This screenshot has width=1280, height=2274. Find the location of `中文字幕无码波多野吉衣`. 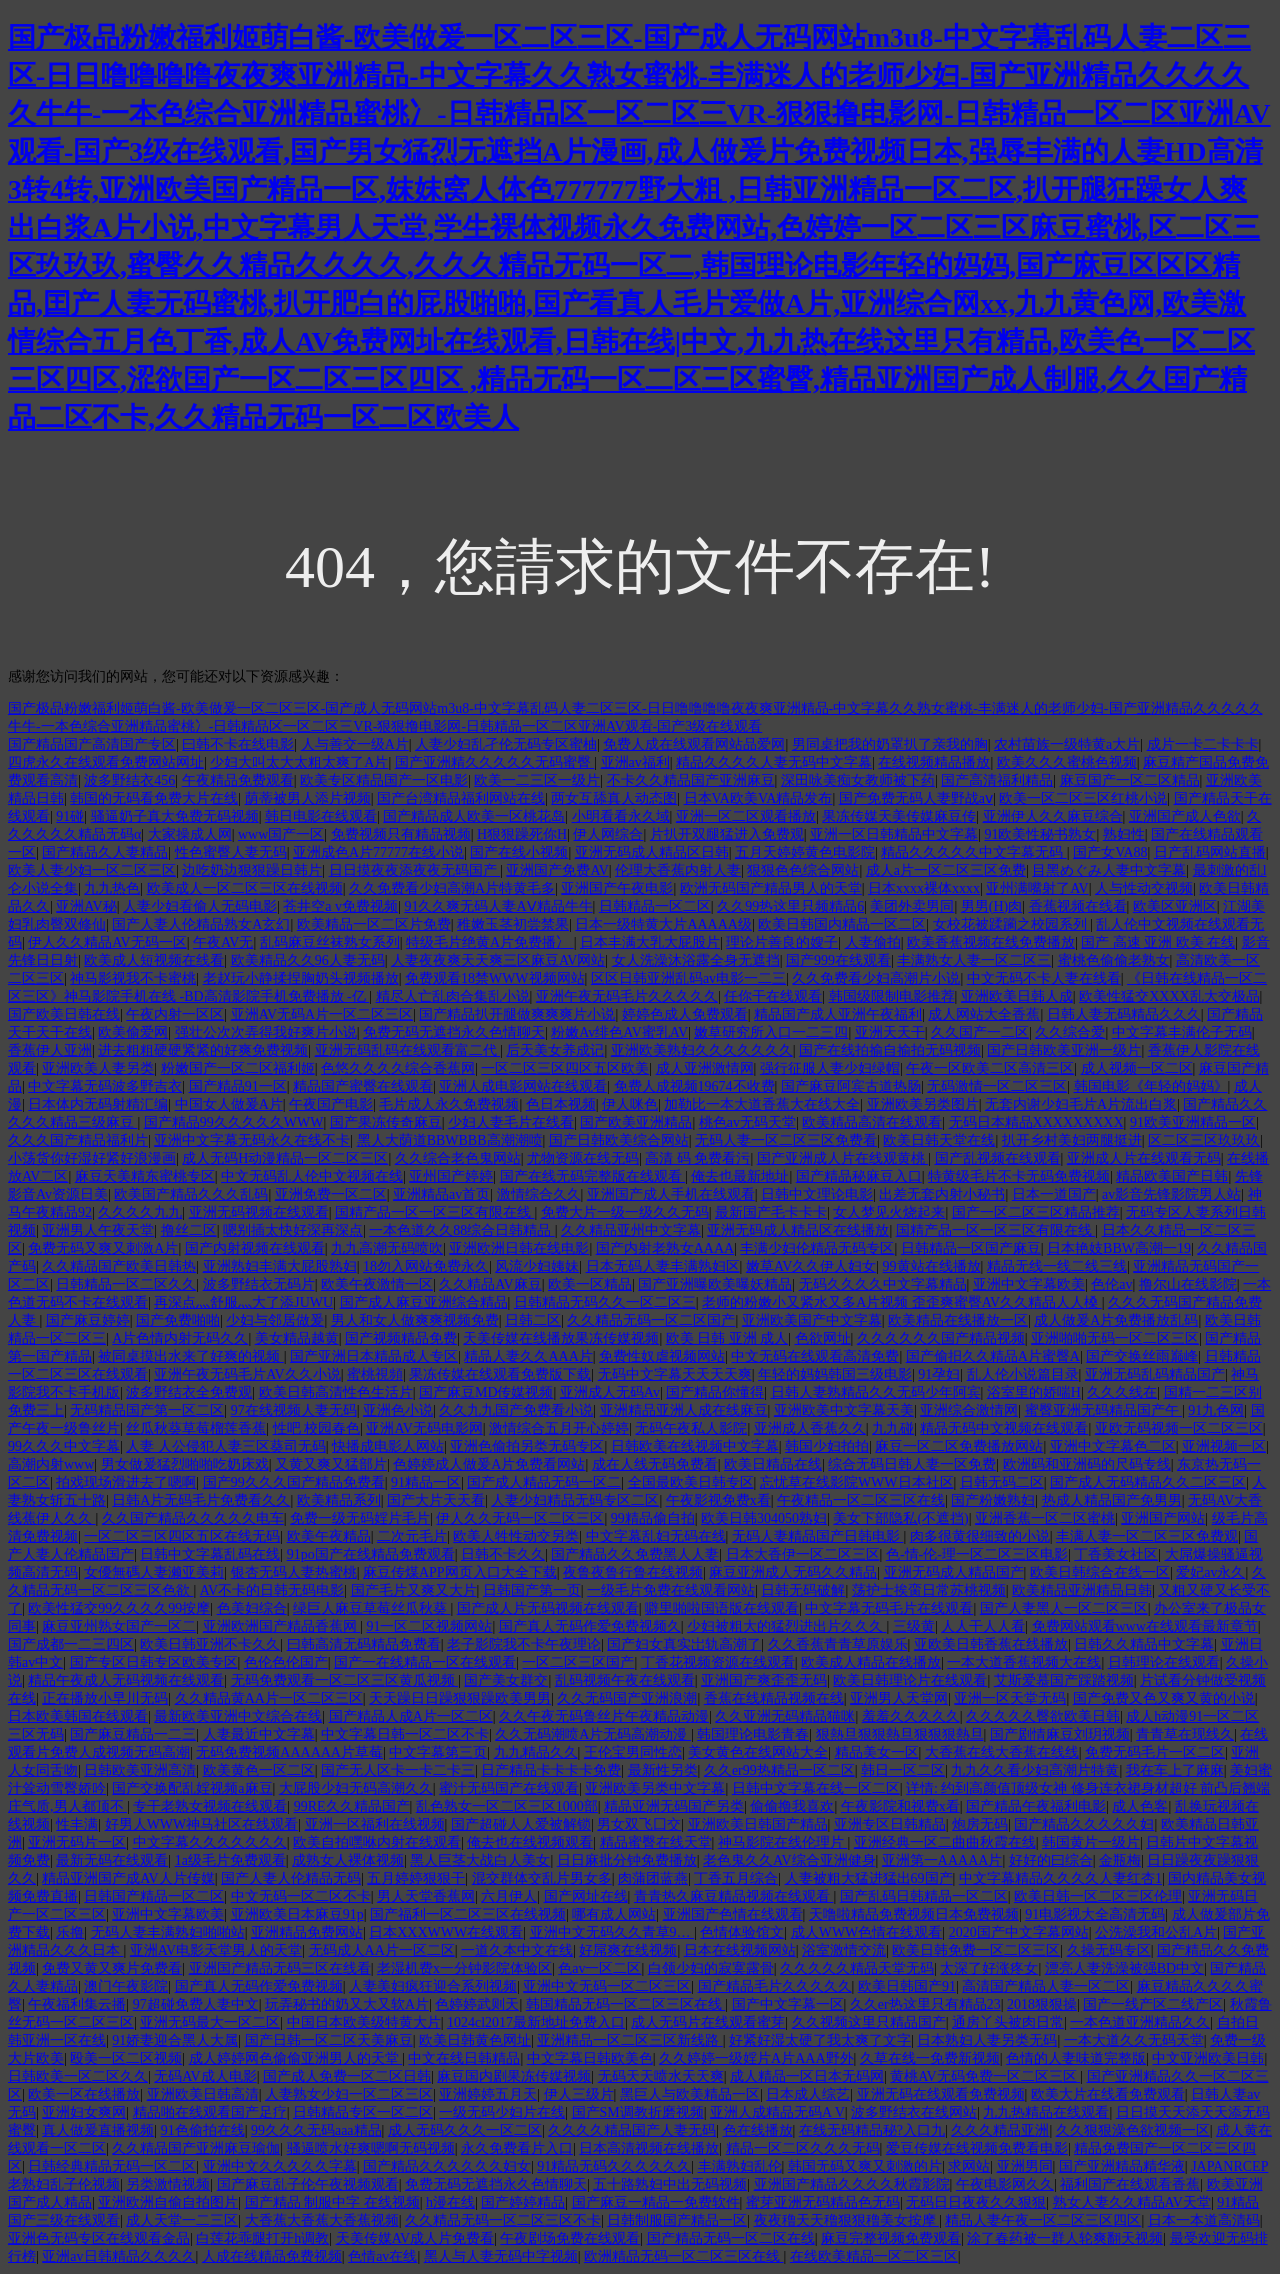

中文字幕无码波多野吉衣 is located at coordinates (105, 1086).